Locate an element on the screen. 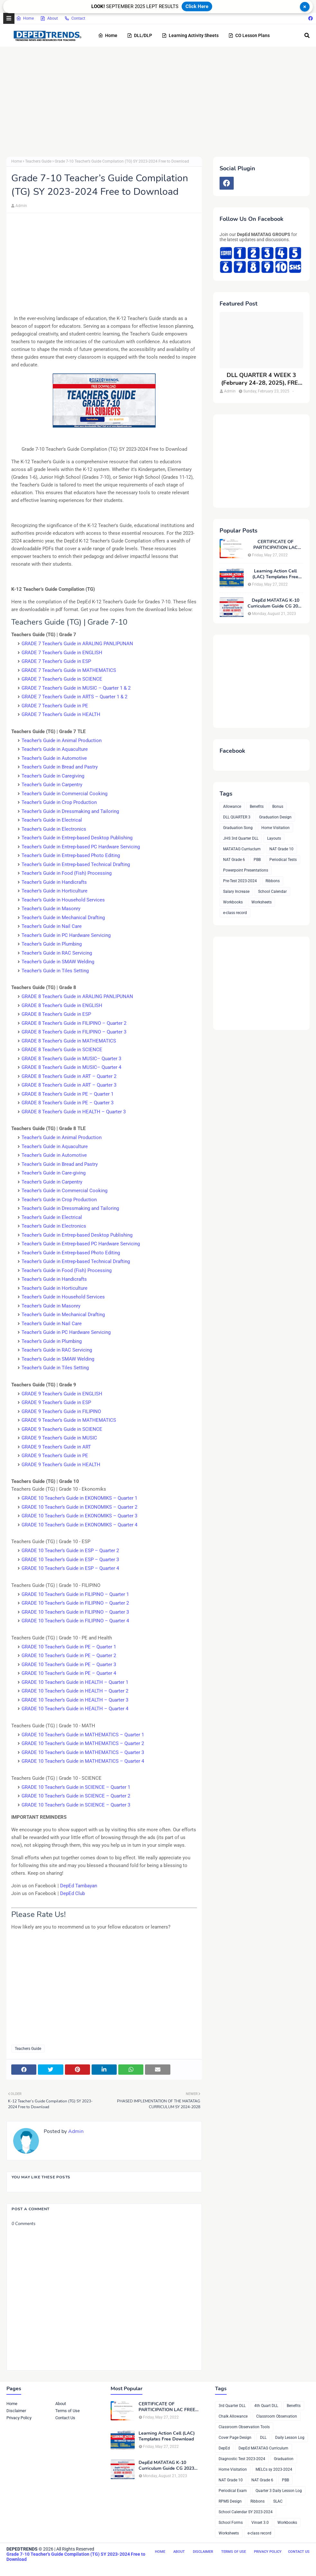 Image resolution: width=316 pixels, height=2576 pixels. Teacher’s Guide in Entrep-based Technical Drafting is located at coordinates (76, 864).